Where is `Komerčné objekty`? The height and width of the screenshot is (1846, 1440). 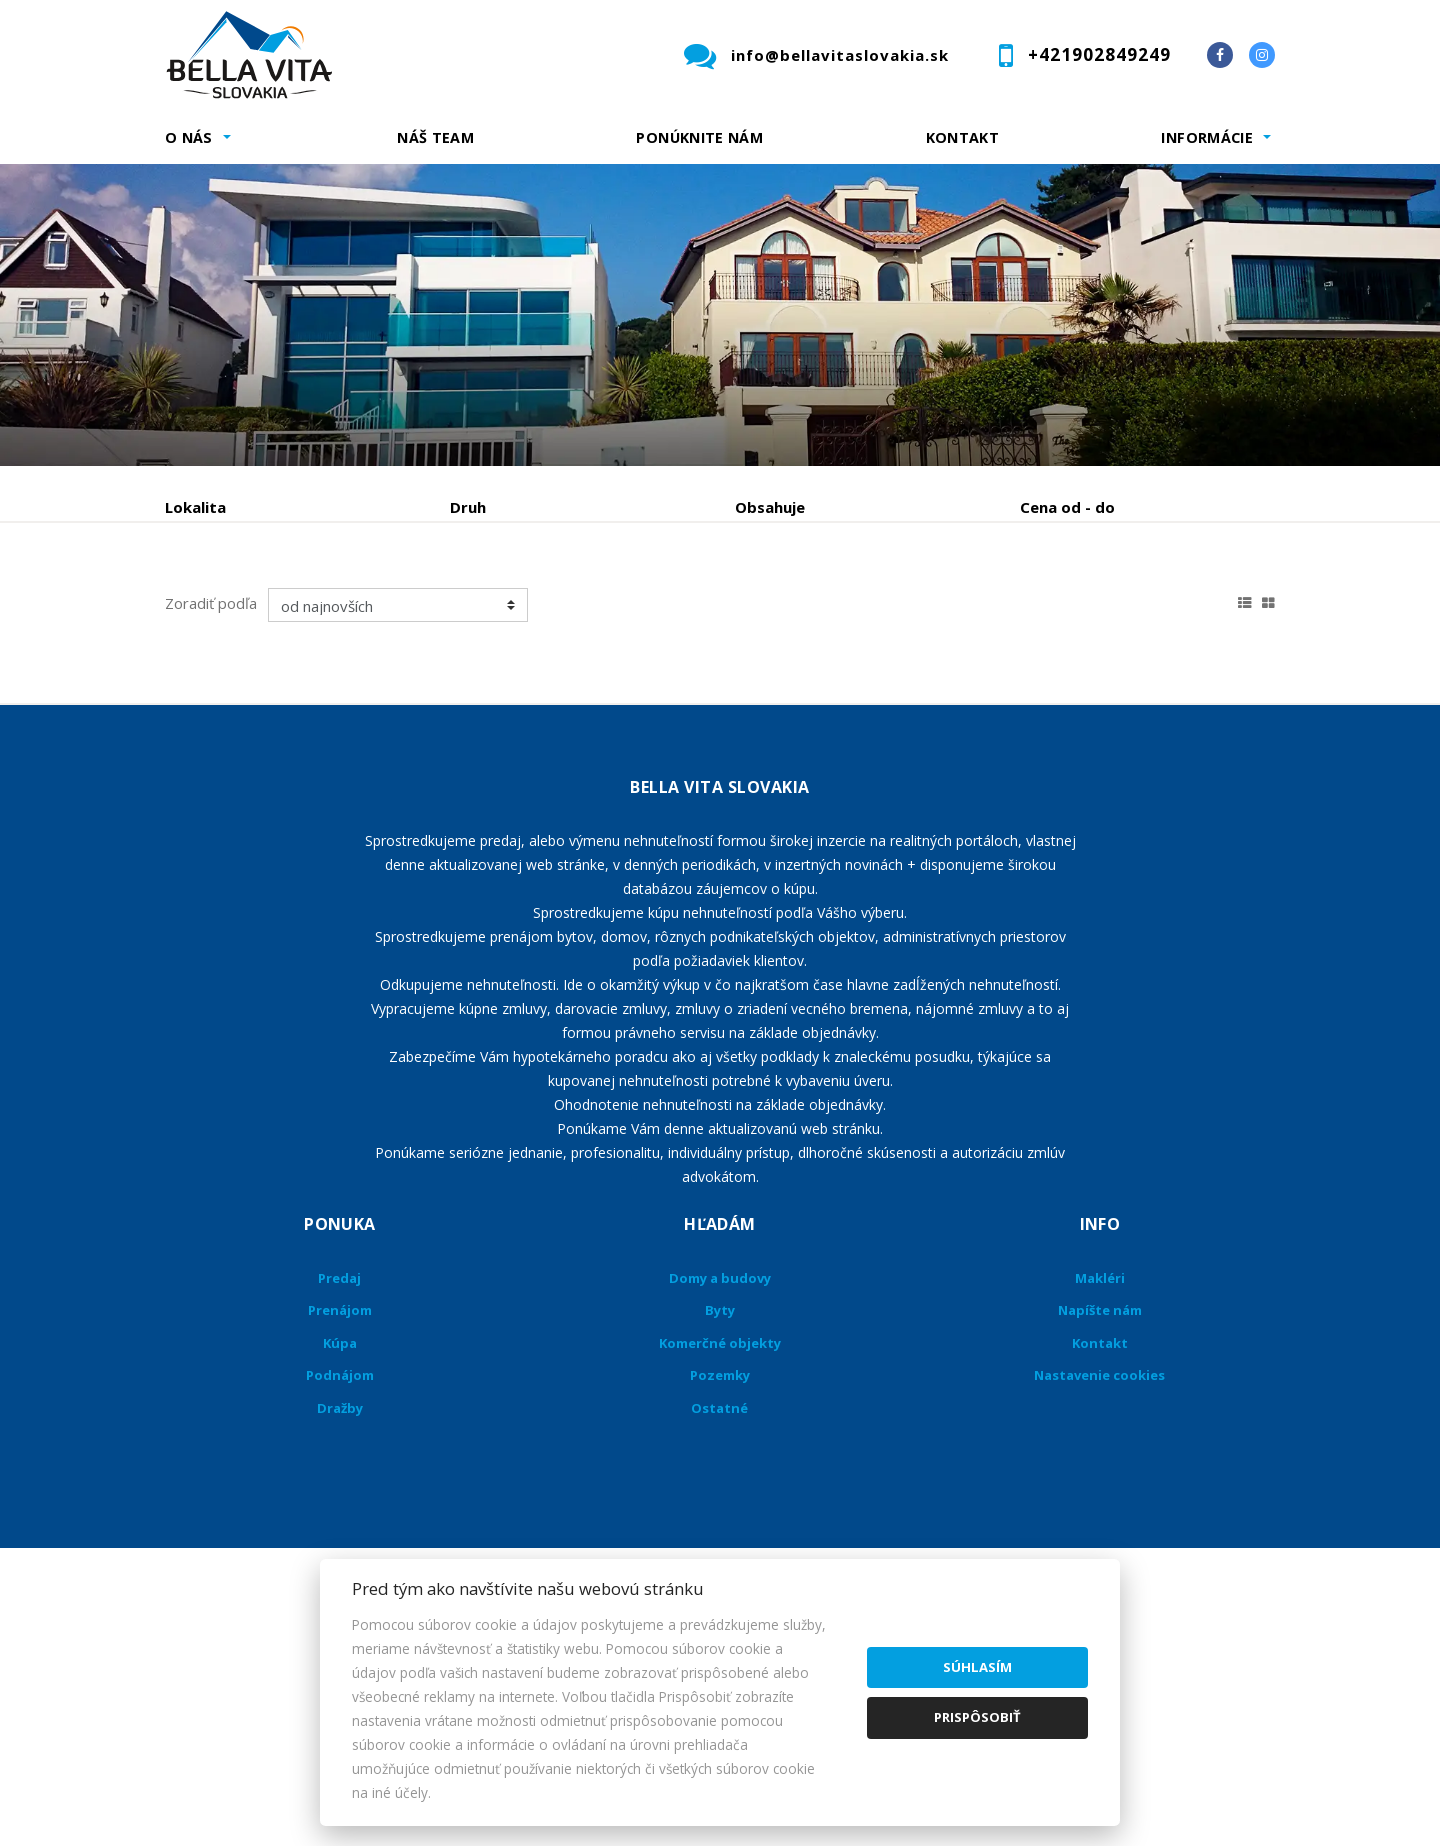
Komerčné objekty is located at coordinates (720, 1495).